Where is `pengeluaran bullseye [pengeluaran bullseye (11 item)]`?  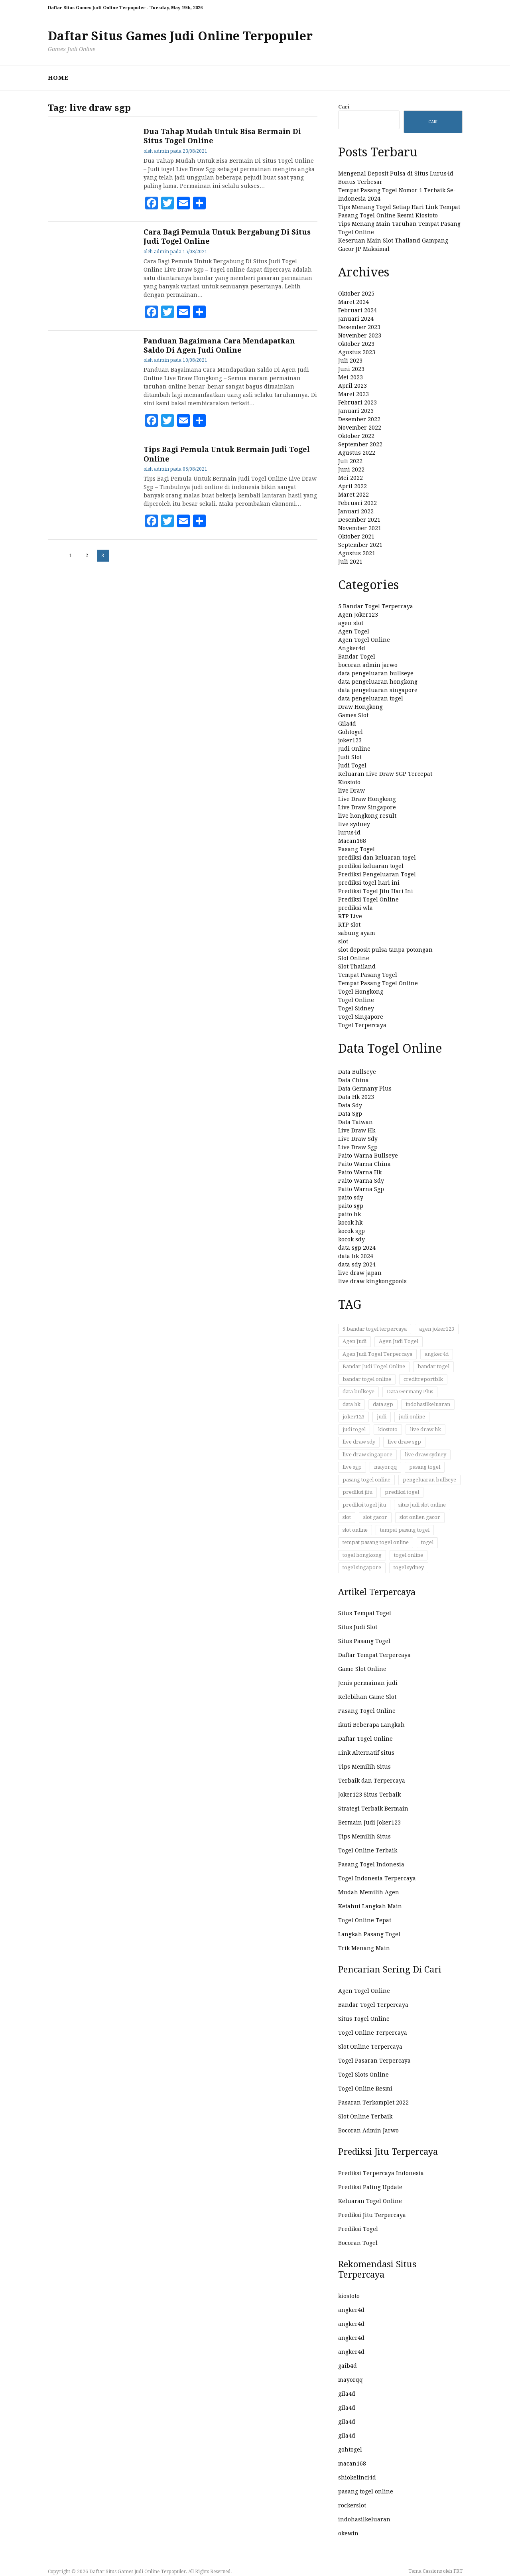
pengeluaran bullseye [pengeluaran bullseye (11 item)] is located at coordinates (429, 1480).